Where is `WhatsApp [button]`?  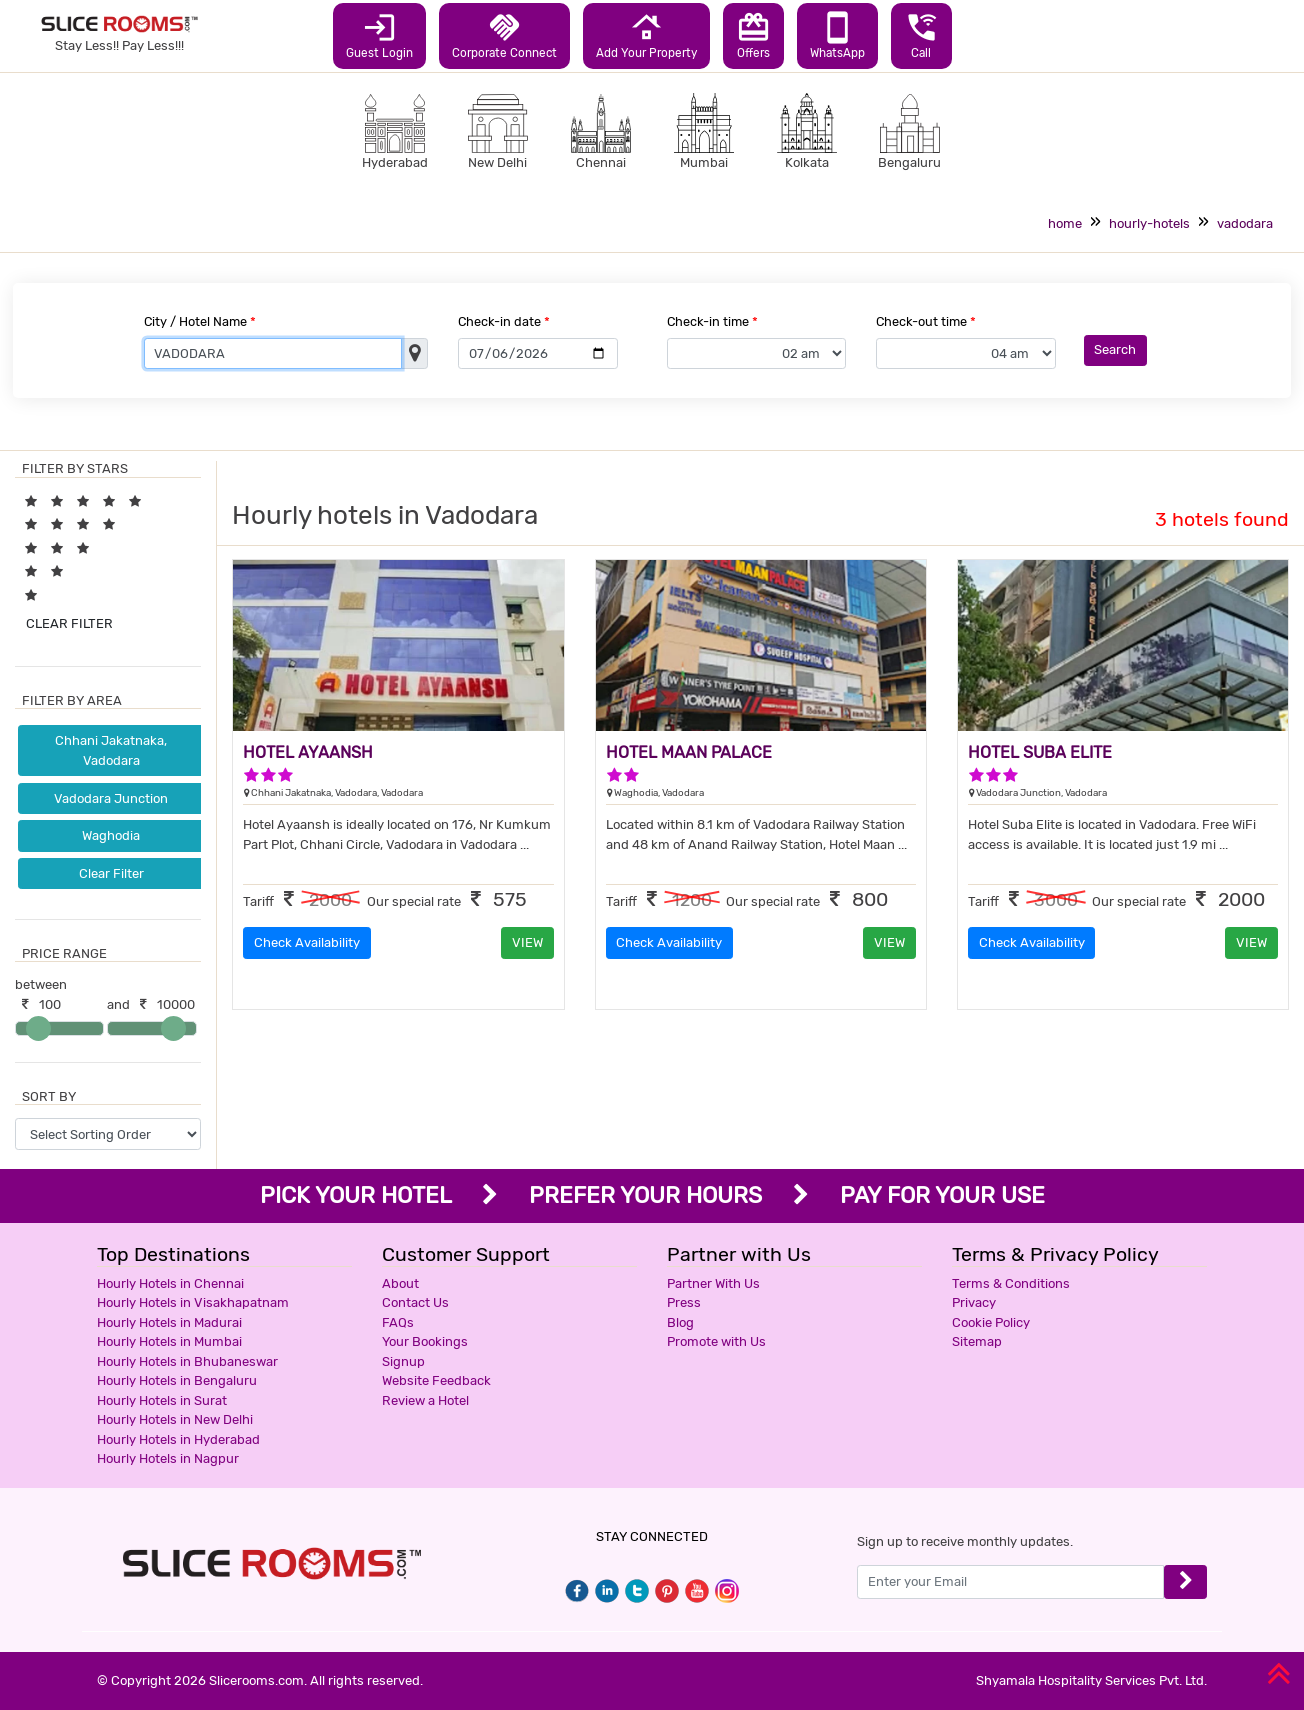
WhatsApp [button] is located at coordinates (837, 35).